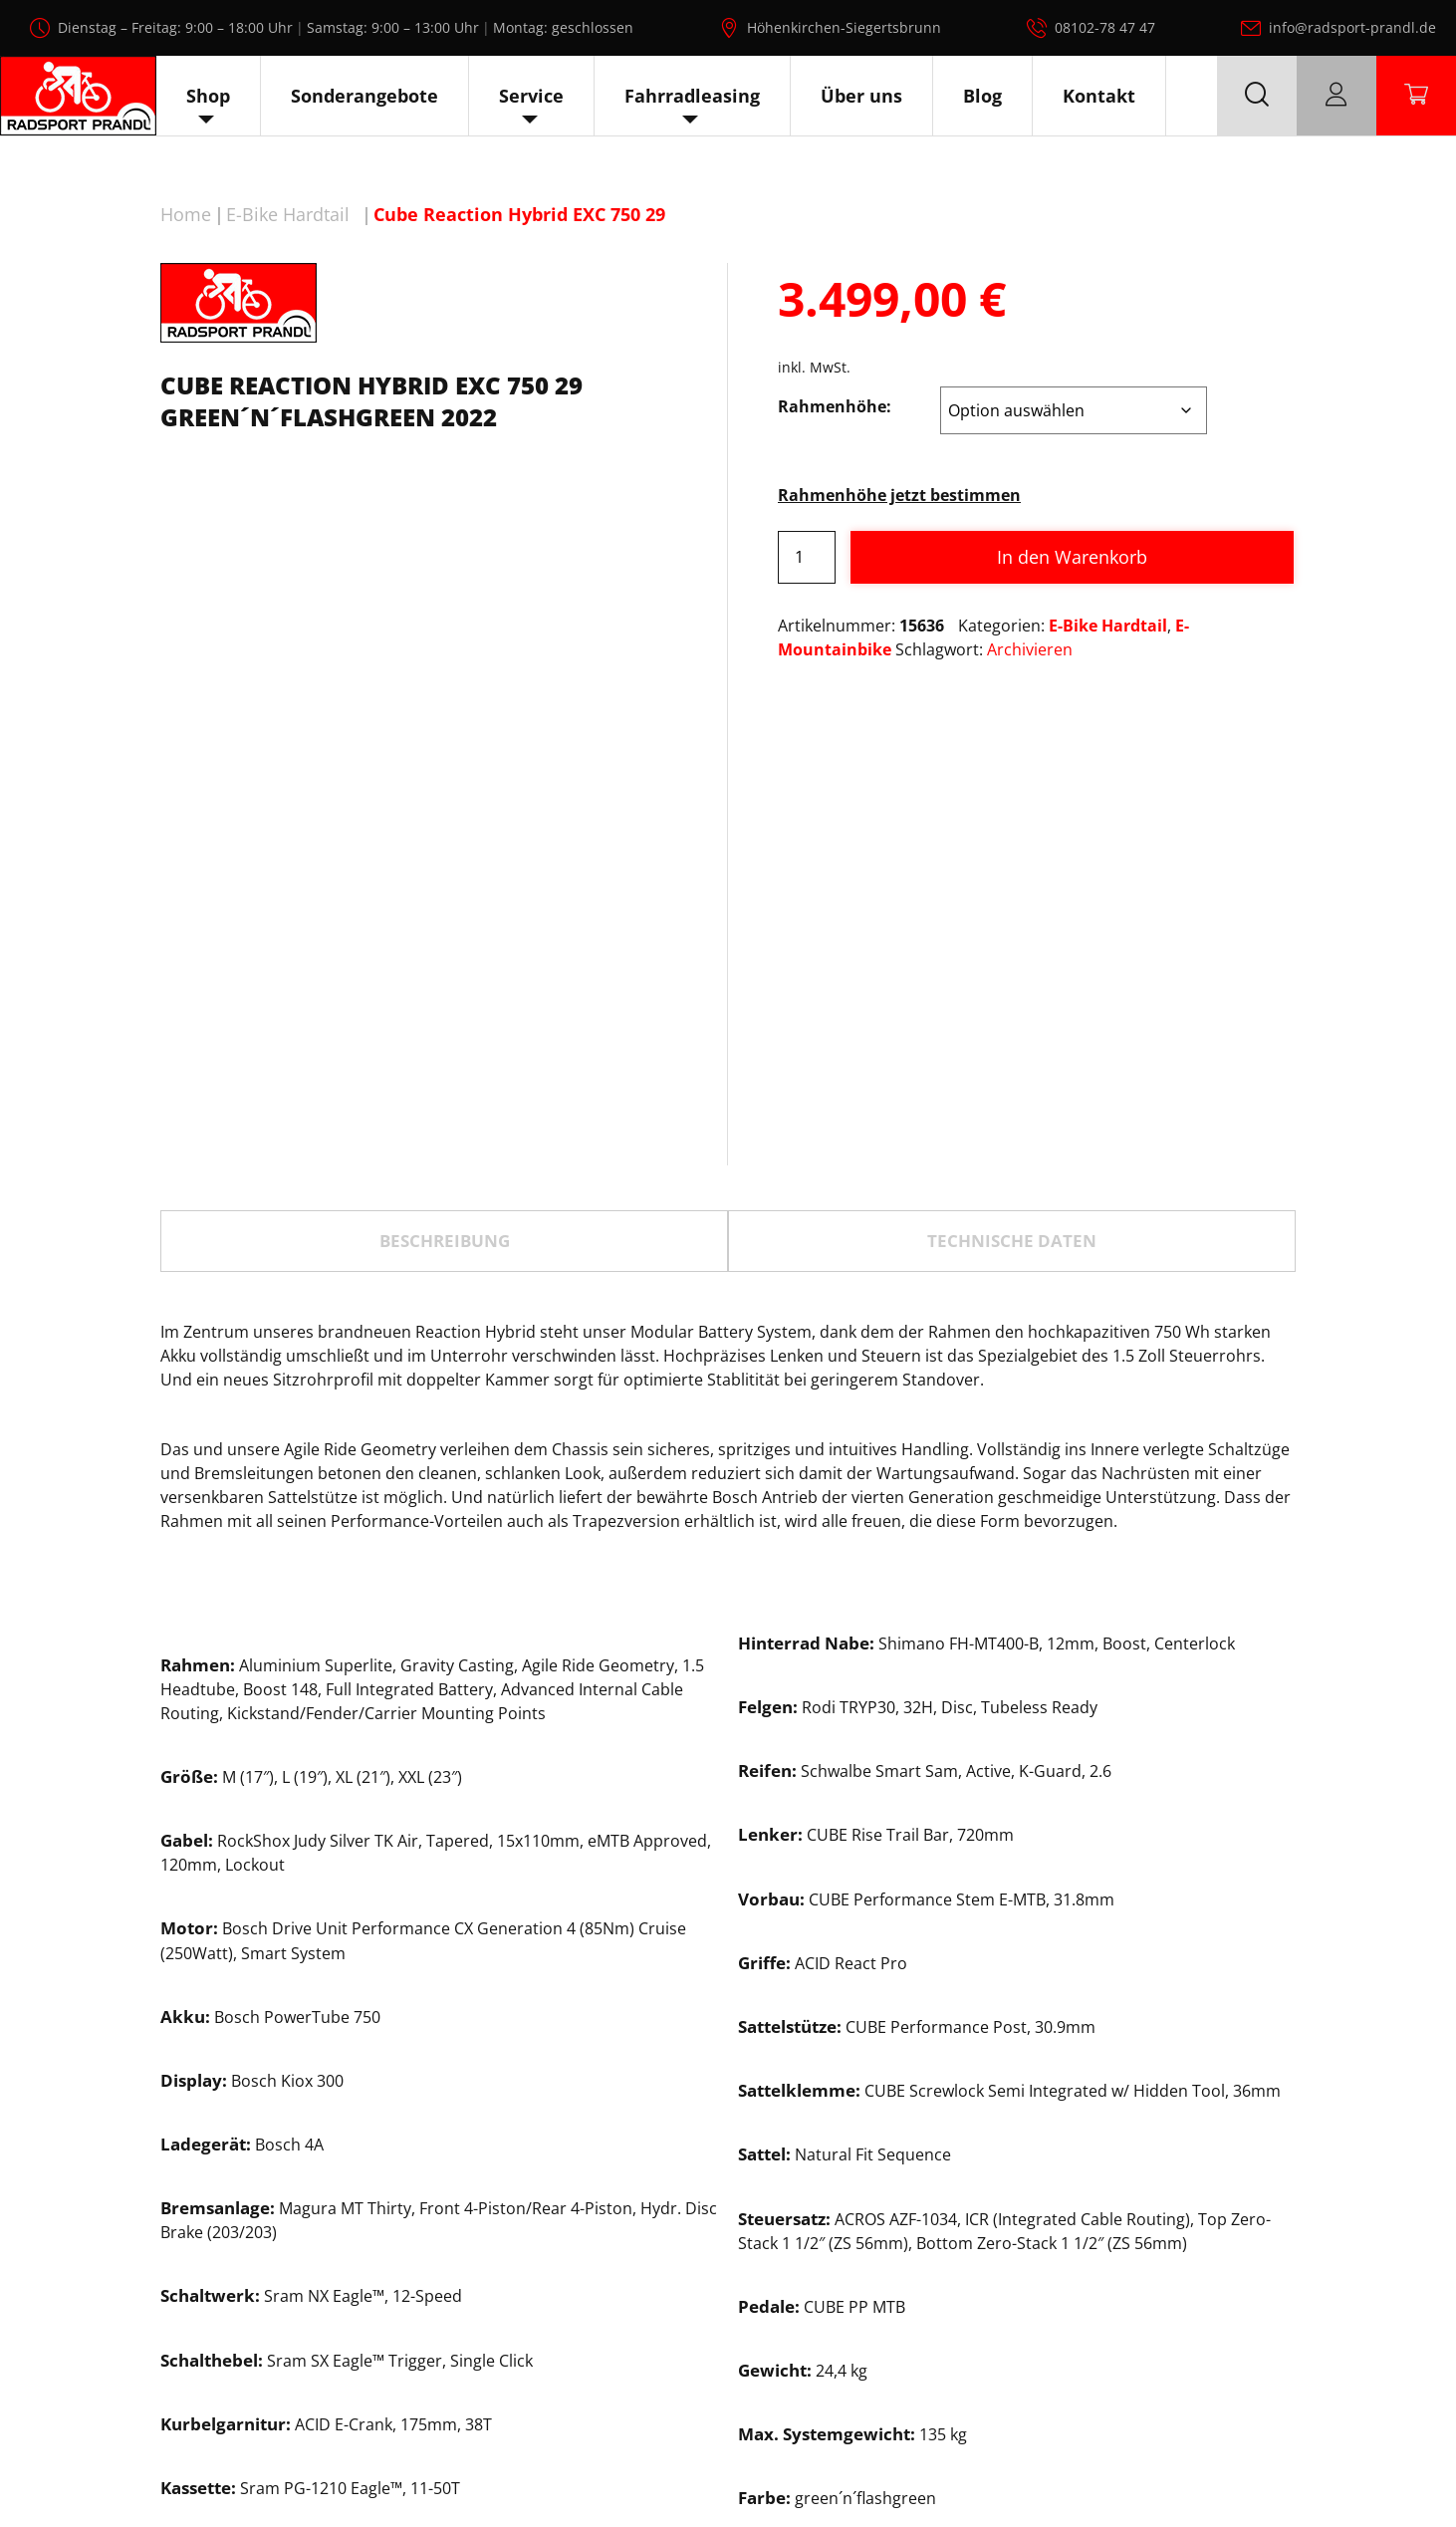 This screenshot has width=1456, height=2527. I want to click on Service, so click(531, 96).